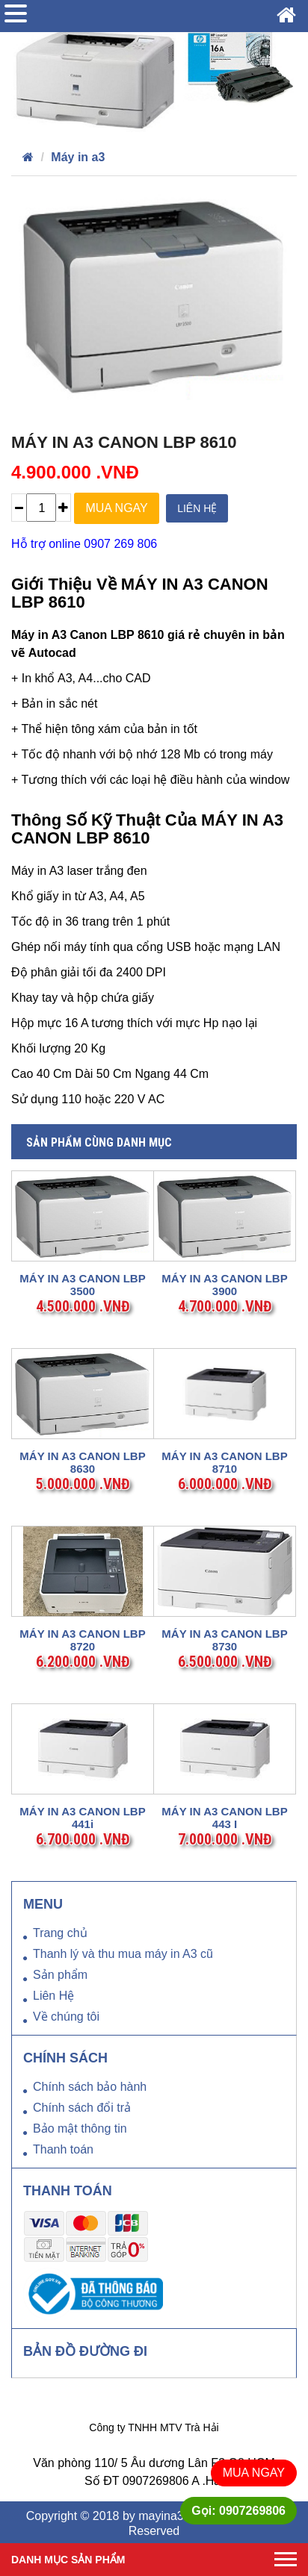 The width and height of the screenshot is (308, 2576). Describe the element at coordinates (82, 1640) in the screenshot. I see `MÁY IN A3 CANON LBP 8720` at that location.